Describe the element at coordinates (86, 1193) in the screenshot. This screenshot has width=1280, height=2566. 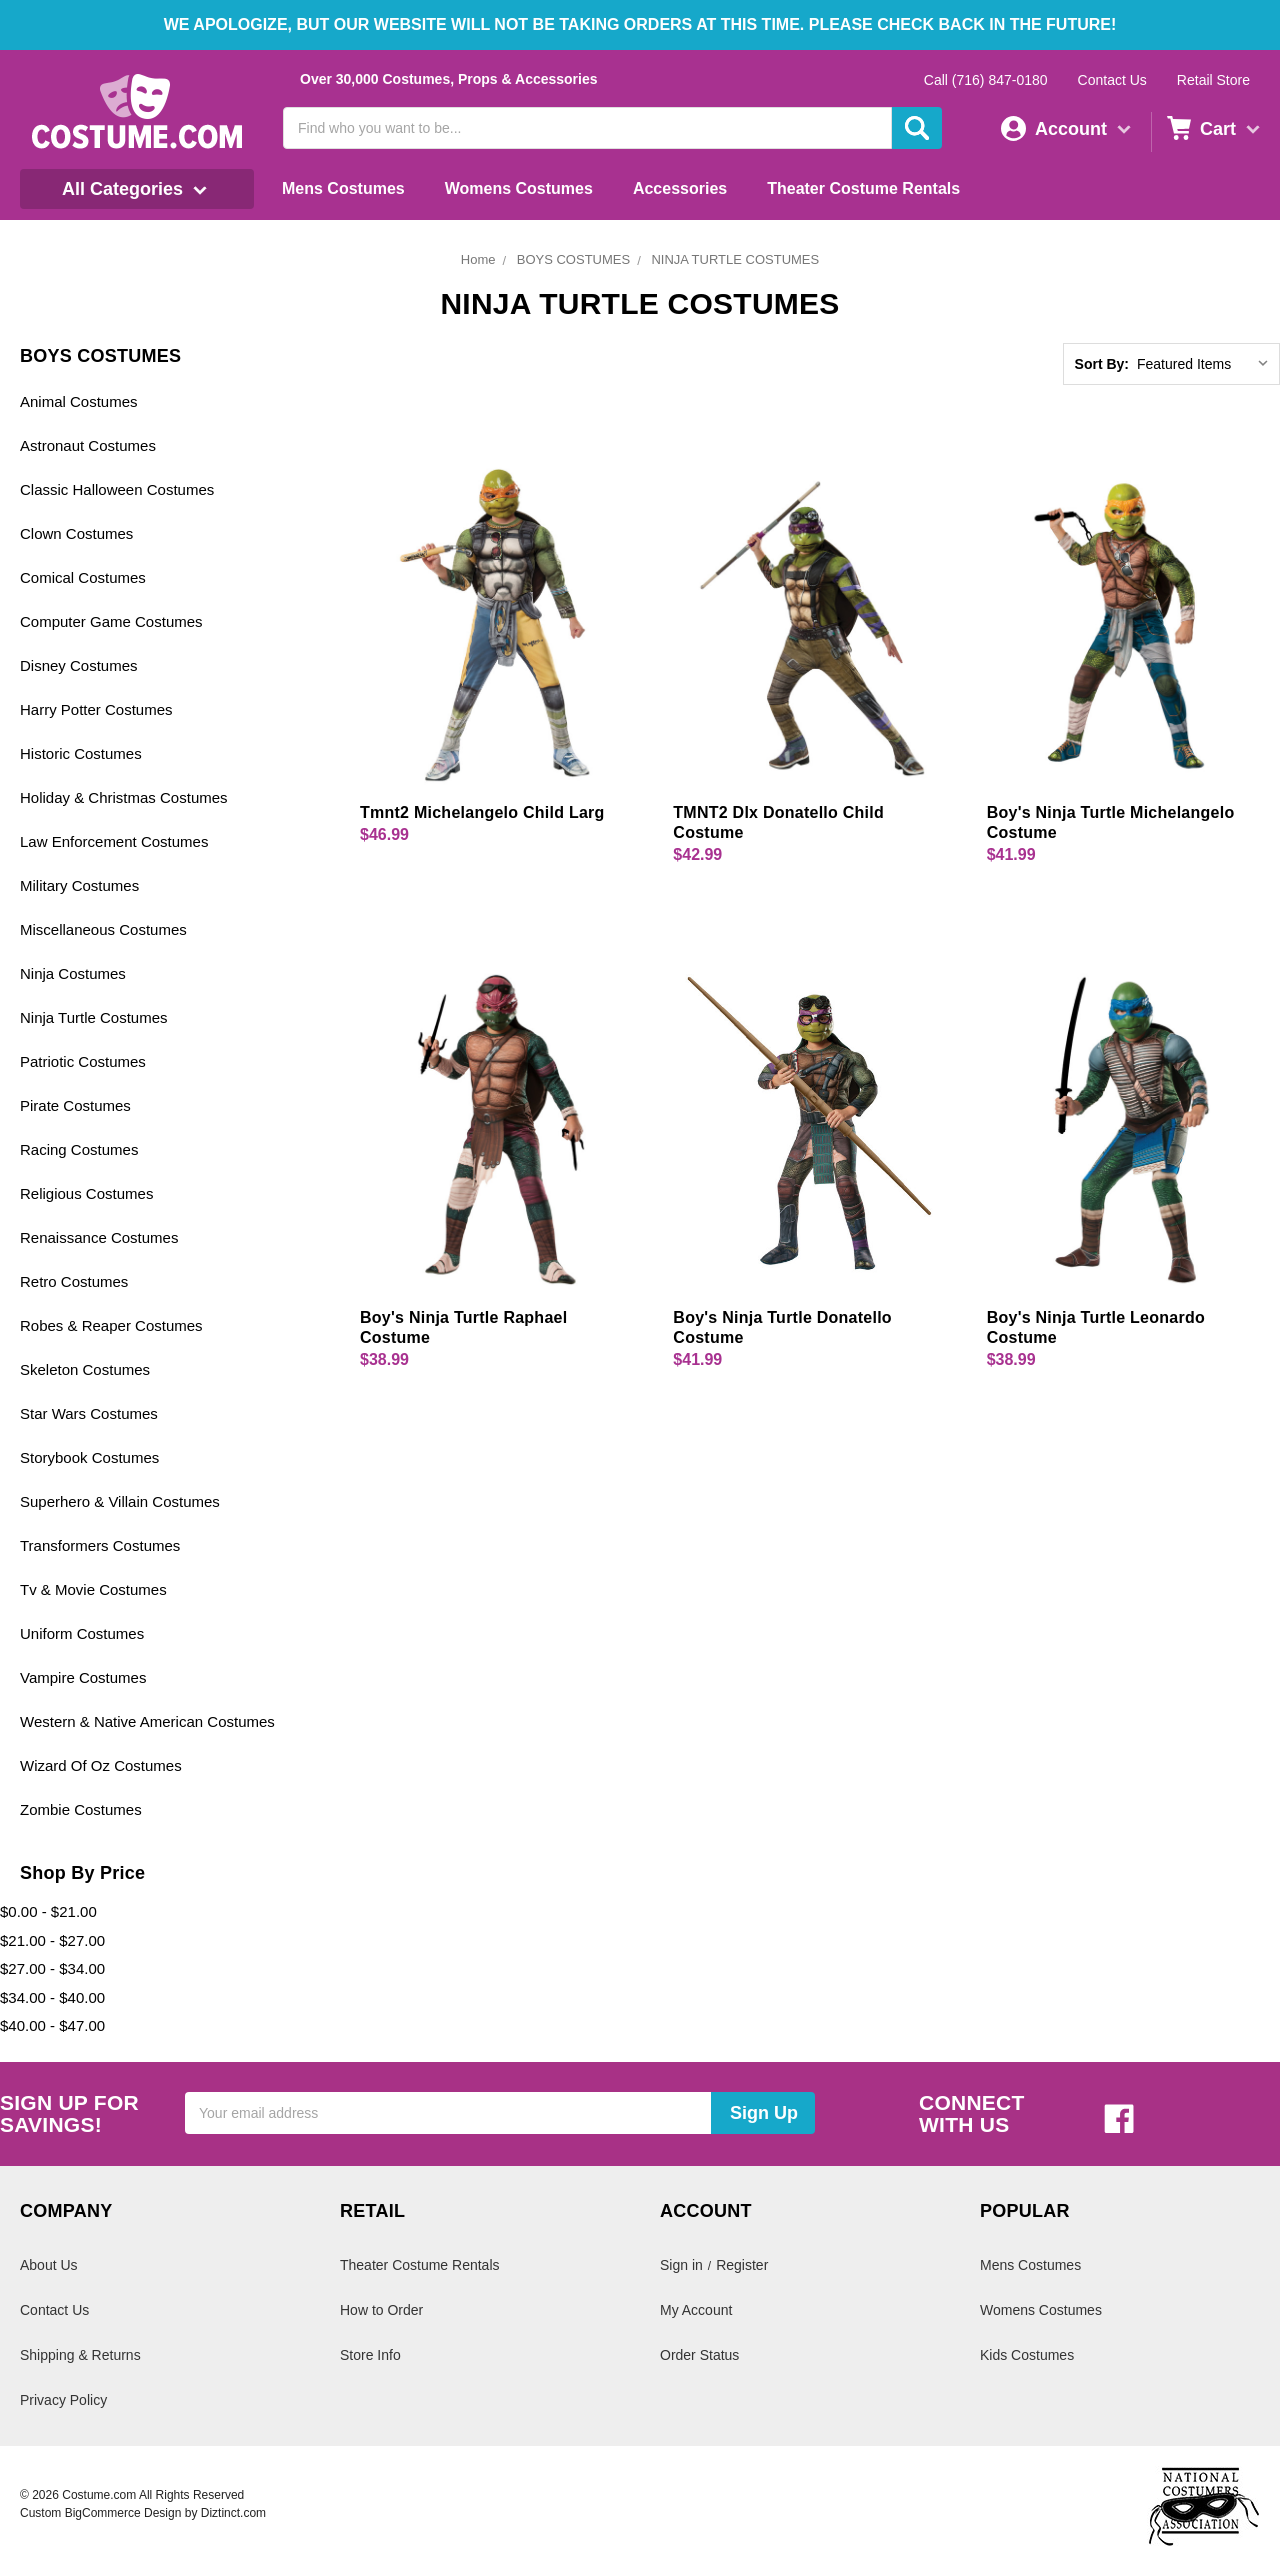
I see `Religious Costumes` at that location.